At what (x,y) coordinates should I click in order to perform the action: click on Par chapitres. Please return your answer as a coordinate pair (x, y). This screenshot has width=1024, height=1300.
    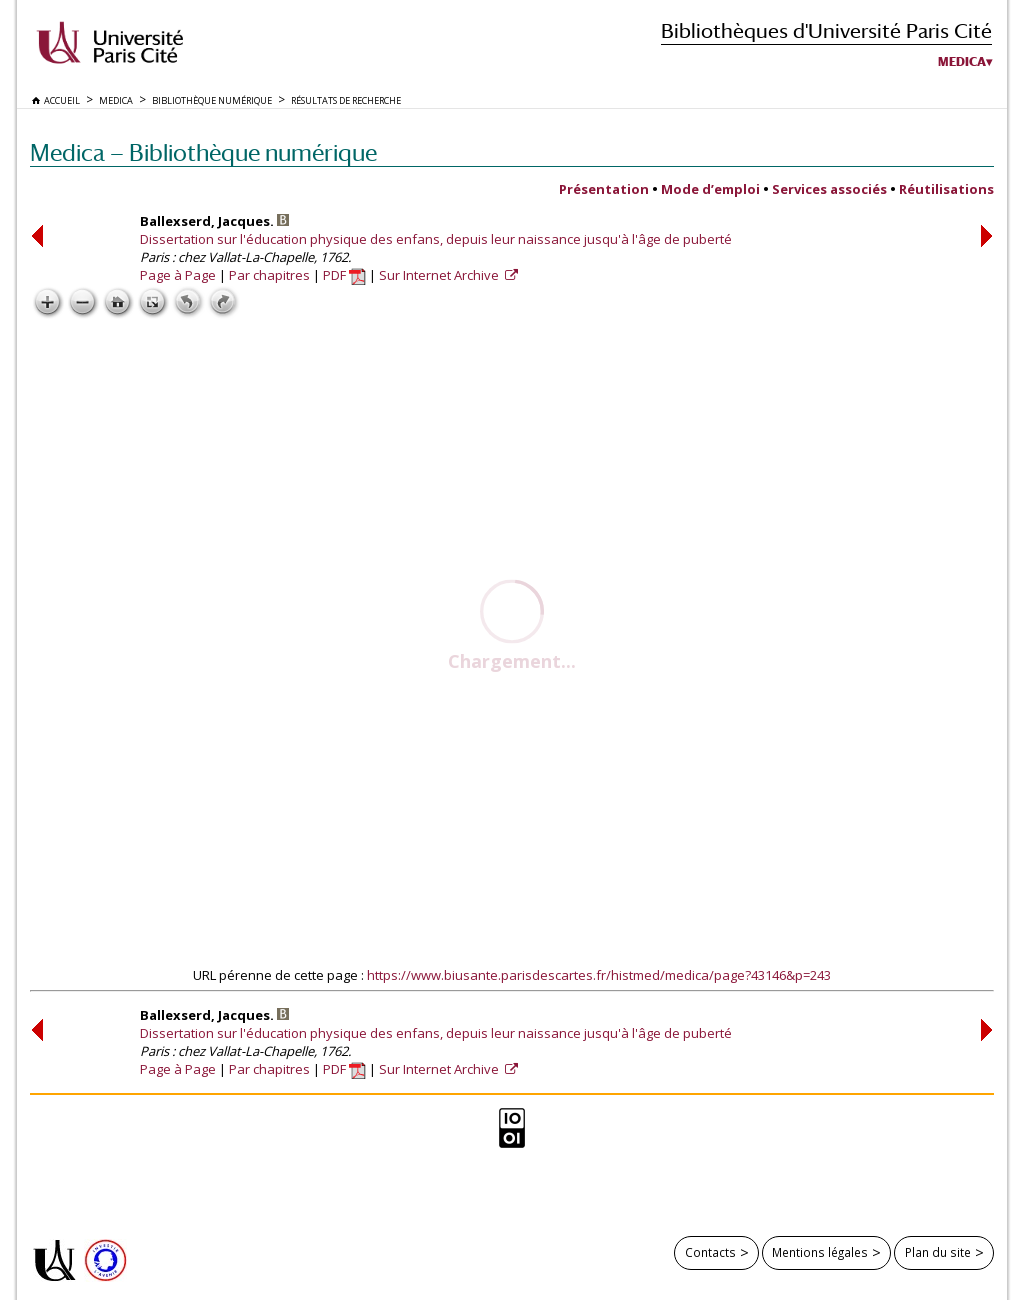
    Looking at the image, I should click on (269, 275).